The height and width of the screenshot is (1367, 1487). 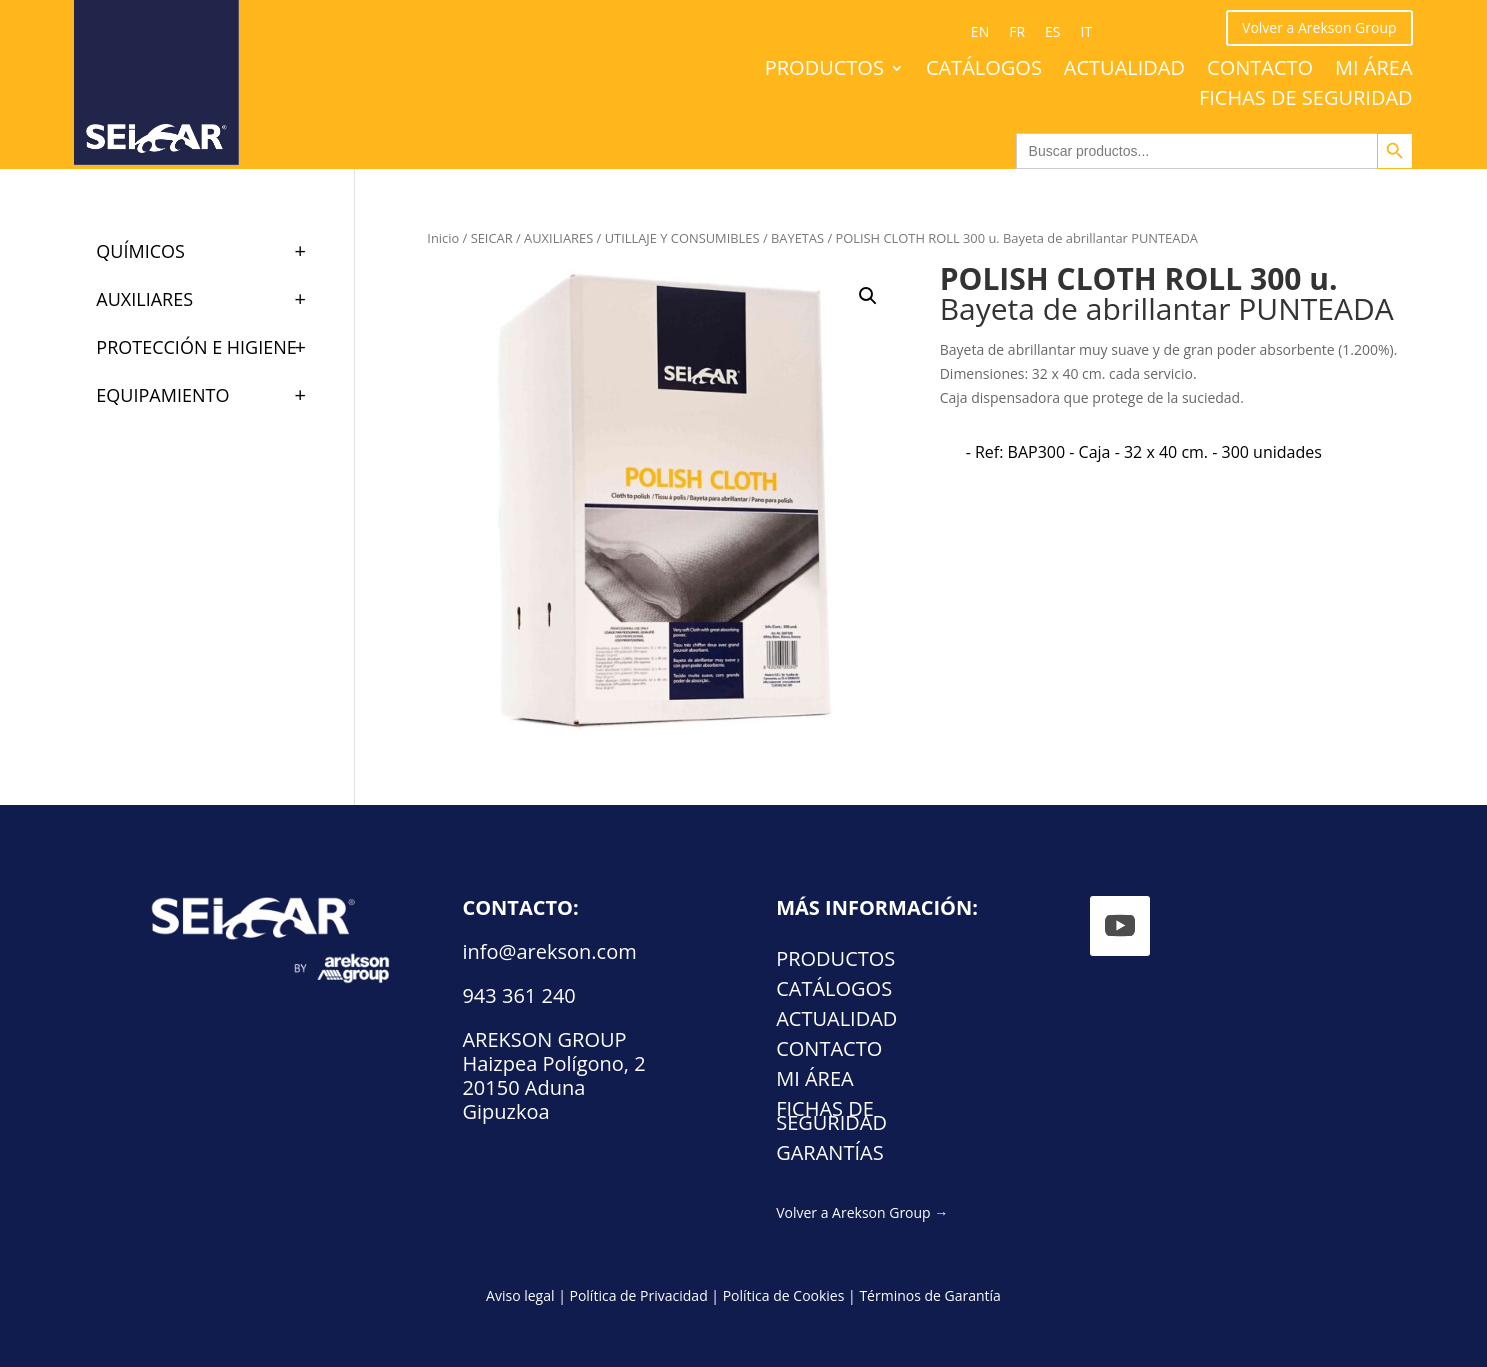 What do you see at coordinates (1260, 71) in the screenshot?
I see `Contacto` at bounding box center [1260, 71].